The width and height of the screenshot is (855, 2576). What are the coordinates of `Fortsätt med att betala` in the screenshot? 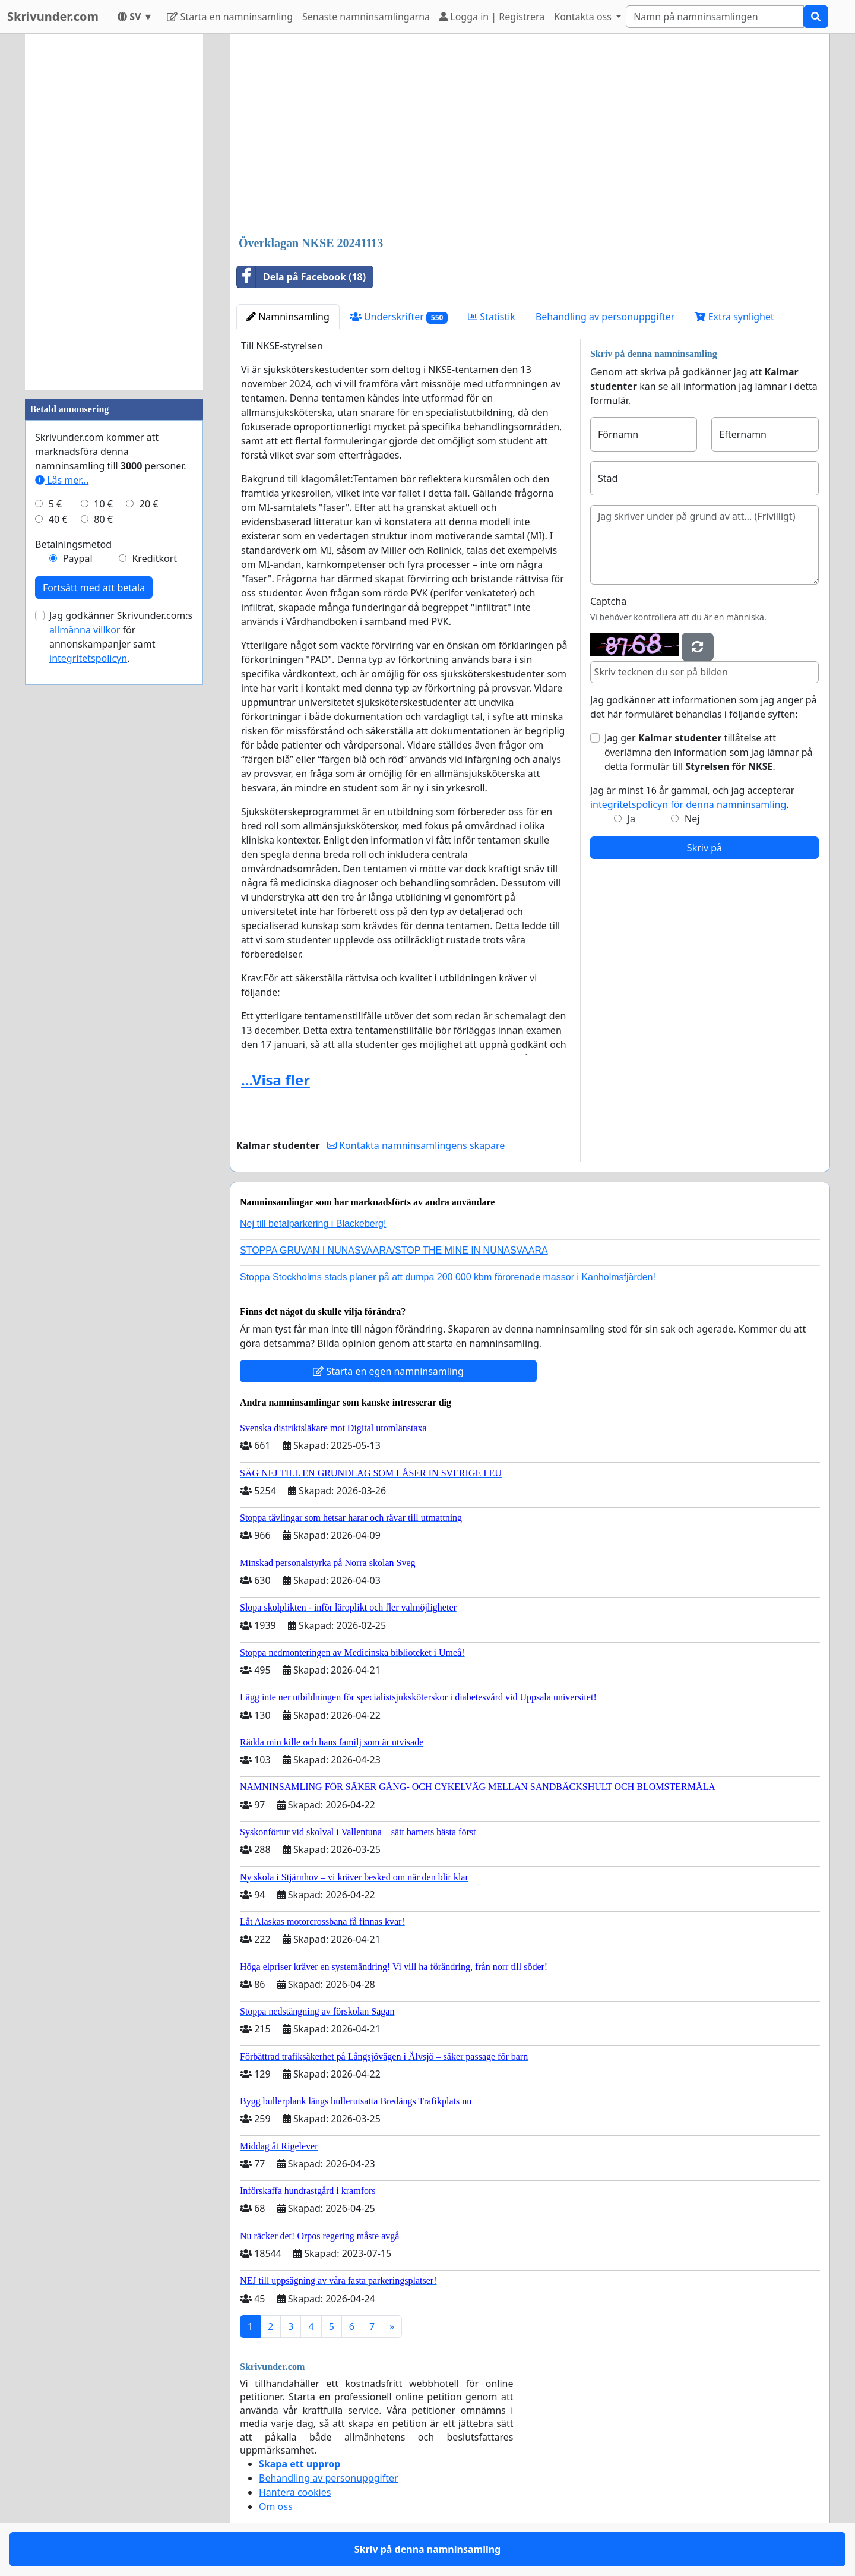 It's located at (94, 587).